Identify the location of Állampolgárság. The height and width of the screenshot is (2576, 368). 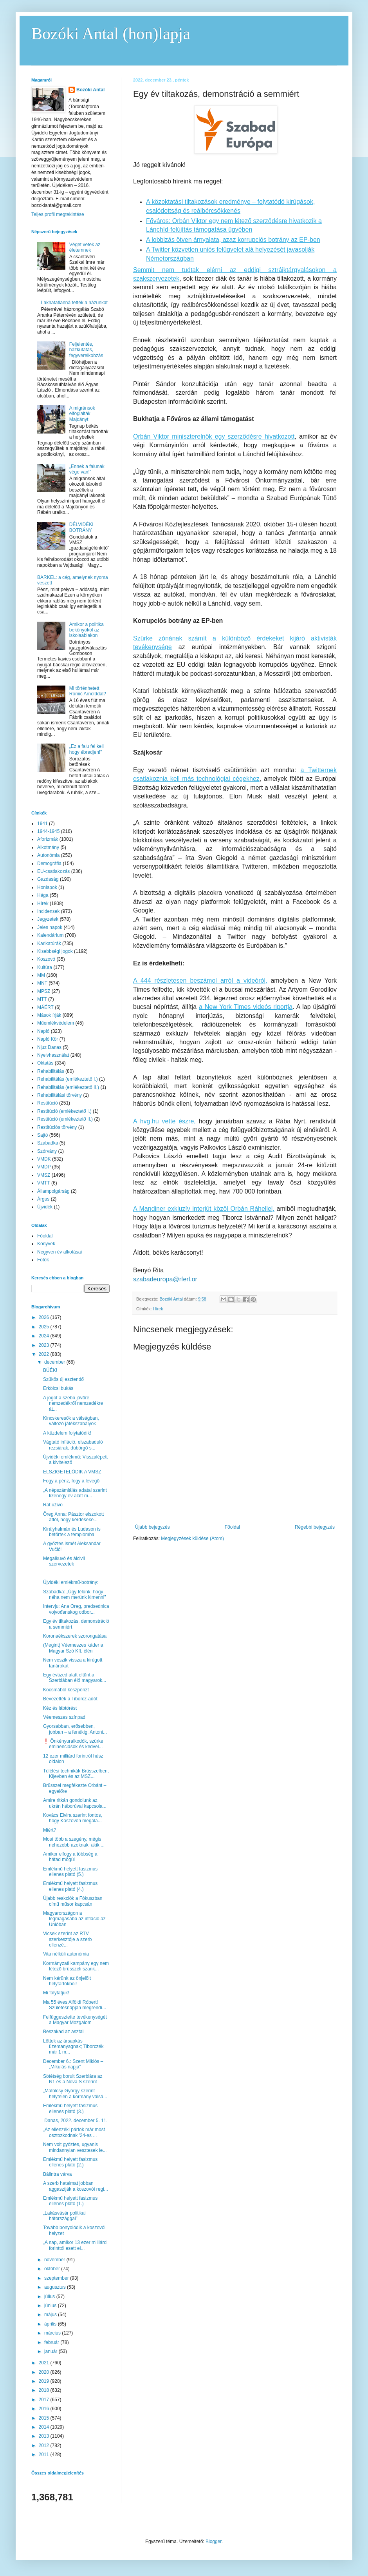
(53, 1191).